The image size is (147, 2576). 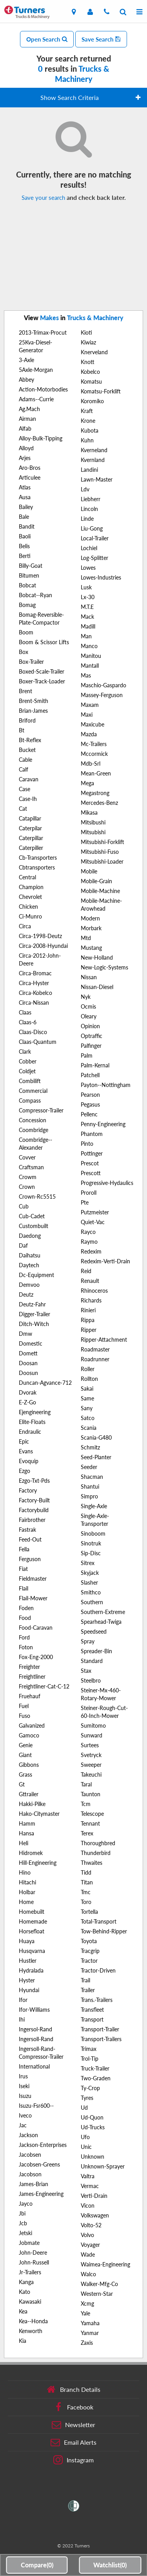 What do you see at coordinates (96, 2078) in the screenshot?
I see `Two-Graden` at bounding box center [96, 2078].